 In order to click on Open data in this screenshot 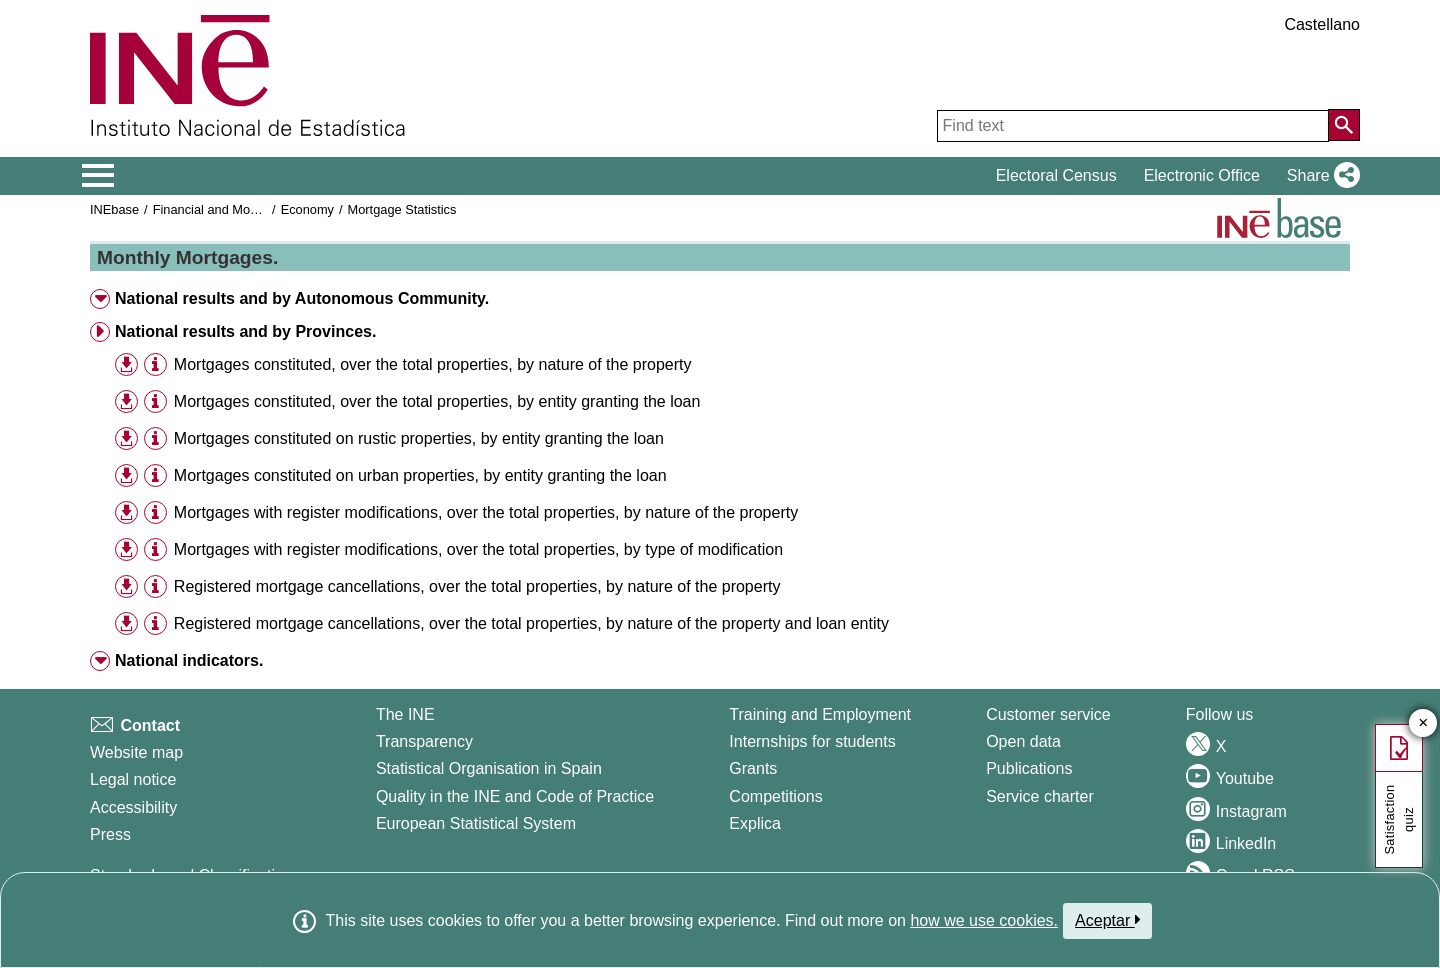, I will do `click(1023, 741)`.